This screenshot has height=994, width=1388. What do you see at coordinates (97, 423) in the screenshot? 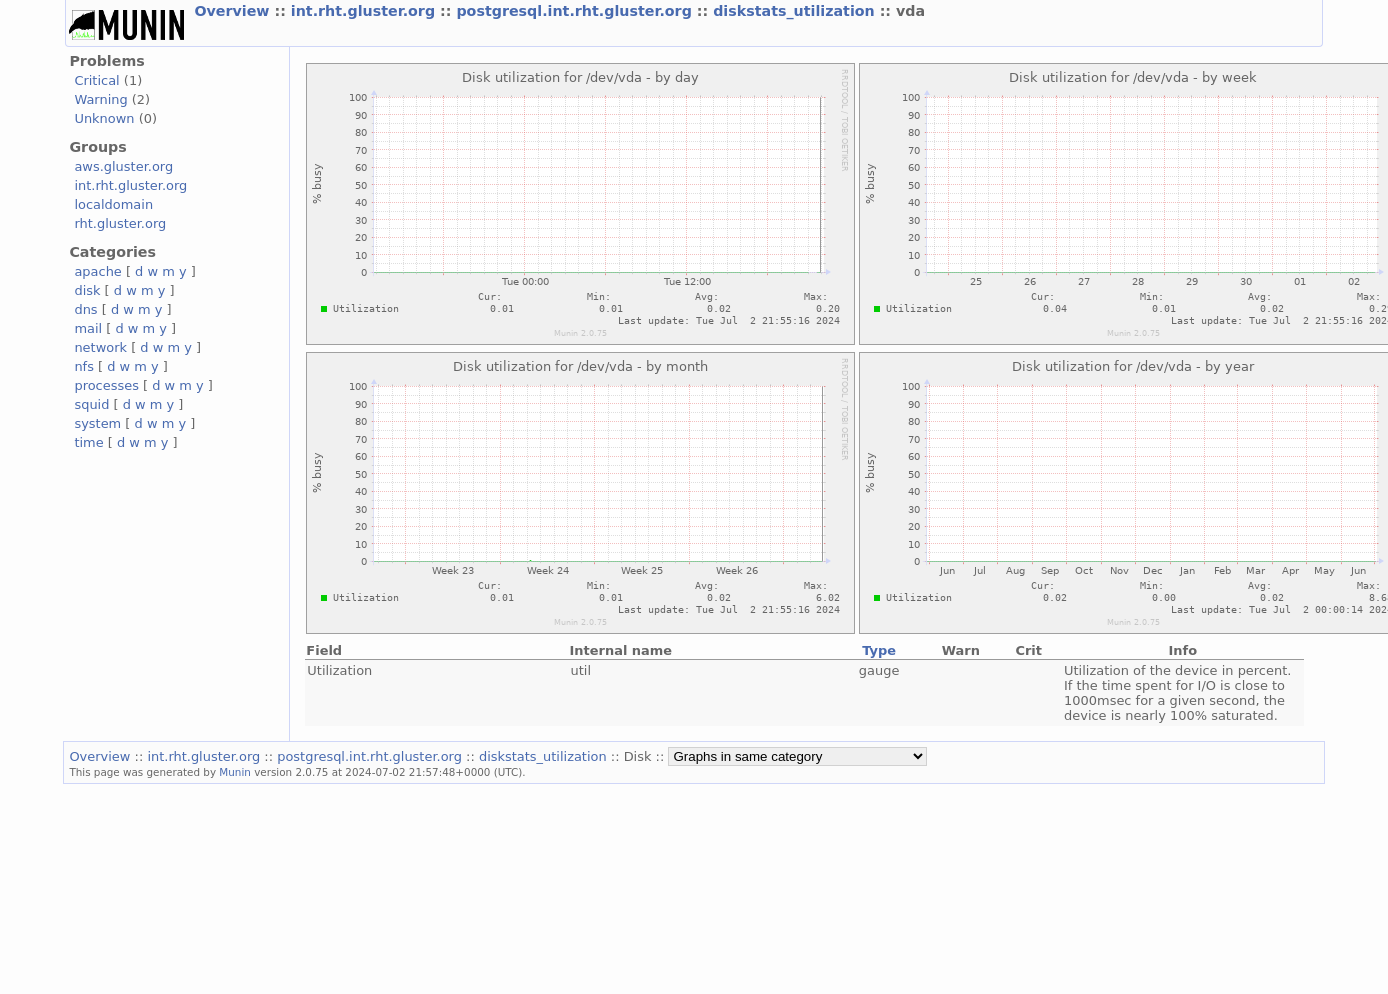
I see `system` at bounding box center [97, 423].